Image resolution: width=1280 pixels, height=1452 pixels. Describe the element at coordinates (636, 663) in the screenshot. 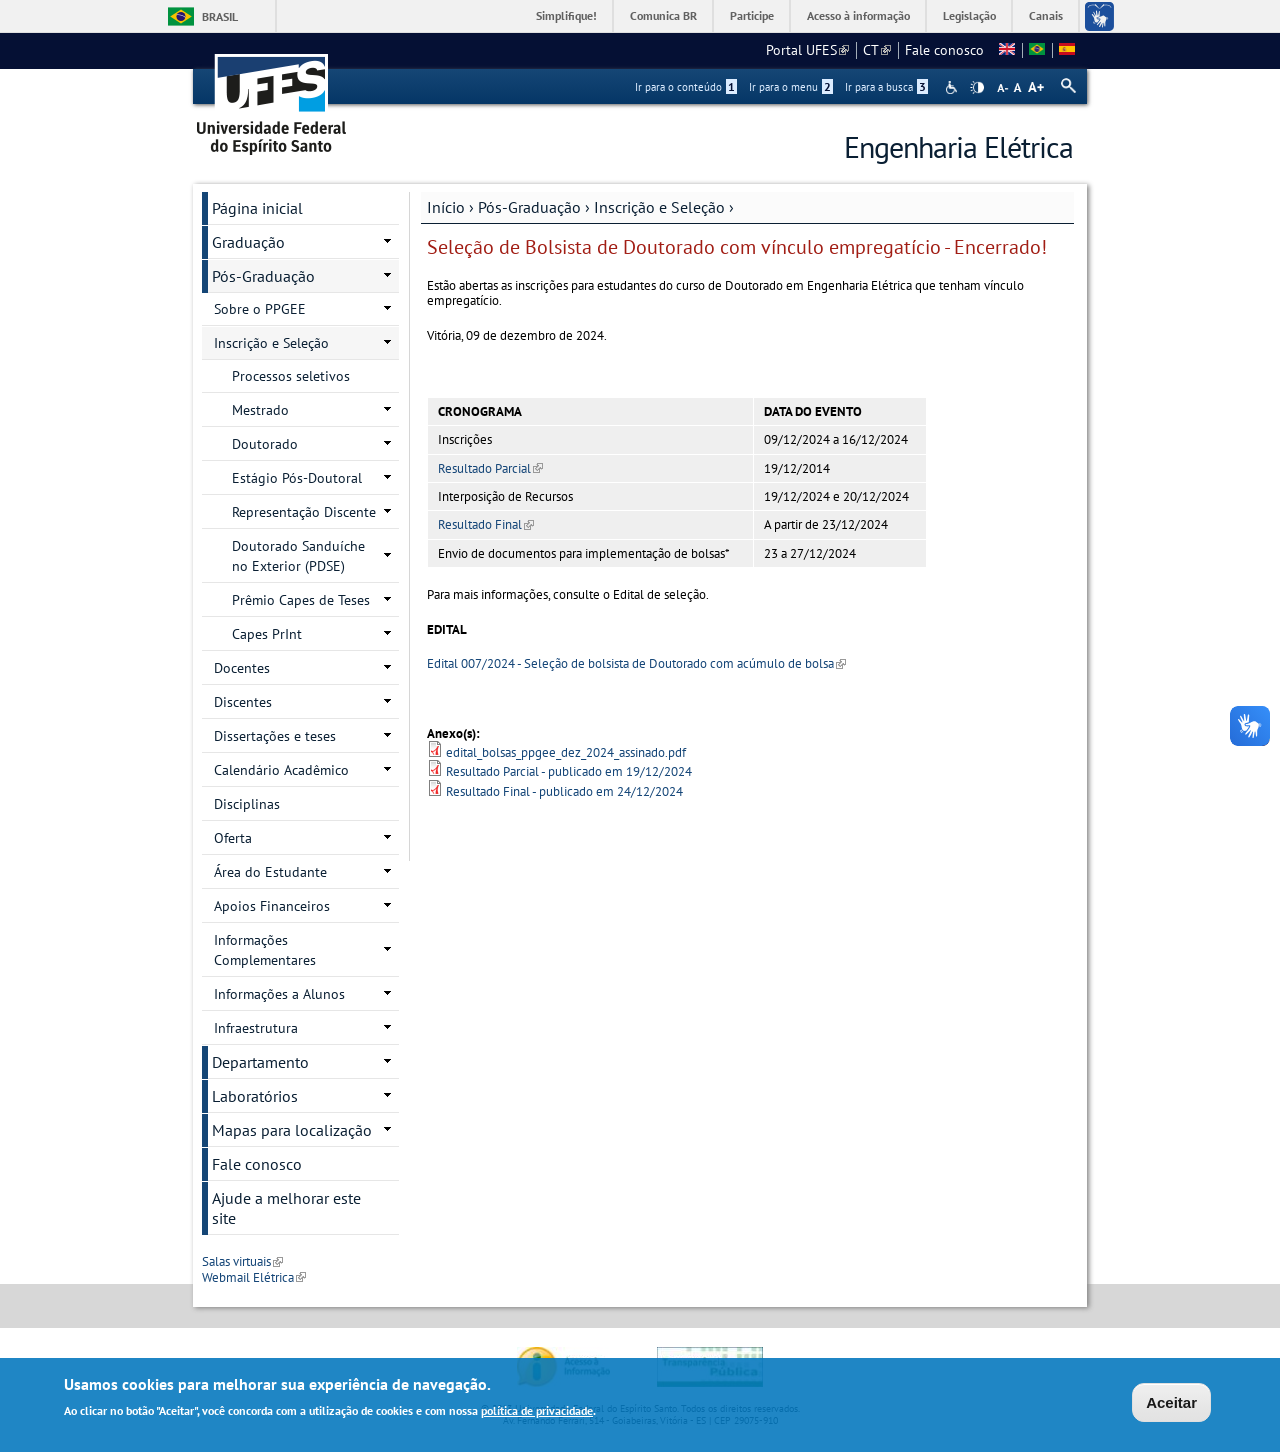

I see `Edital 007/2024 - Seleção de bolsista de Doutorado com acúmulo de bolsa` at that location.